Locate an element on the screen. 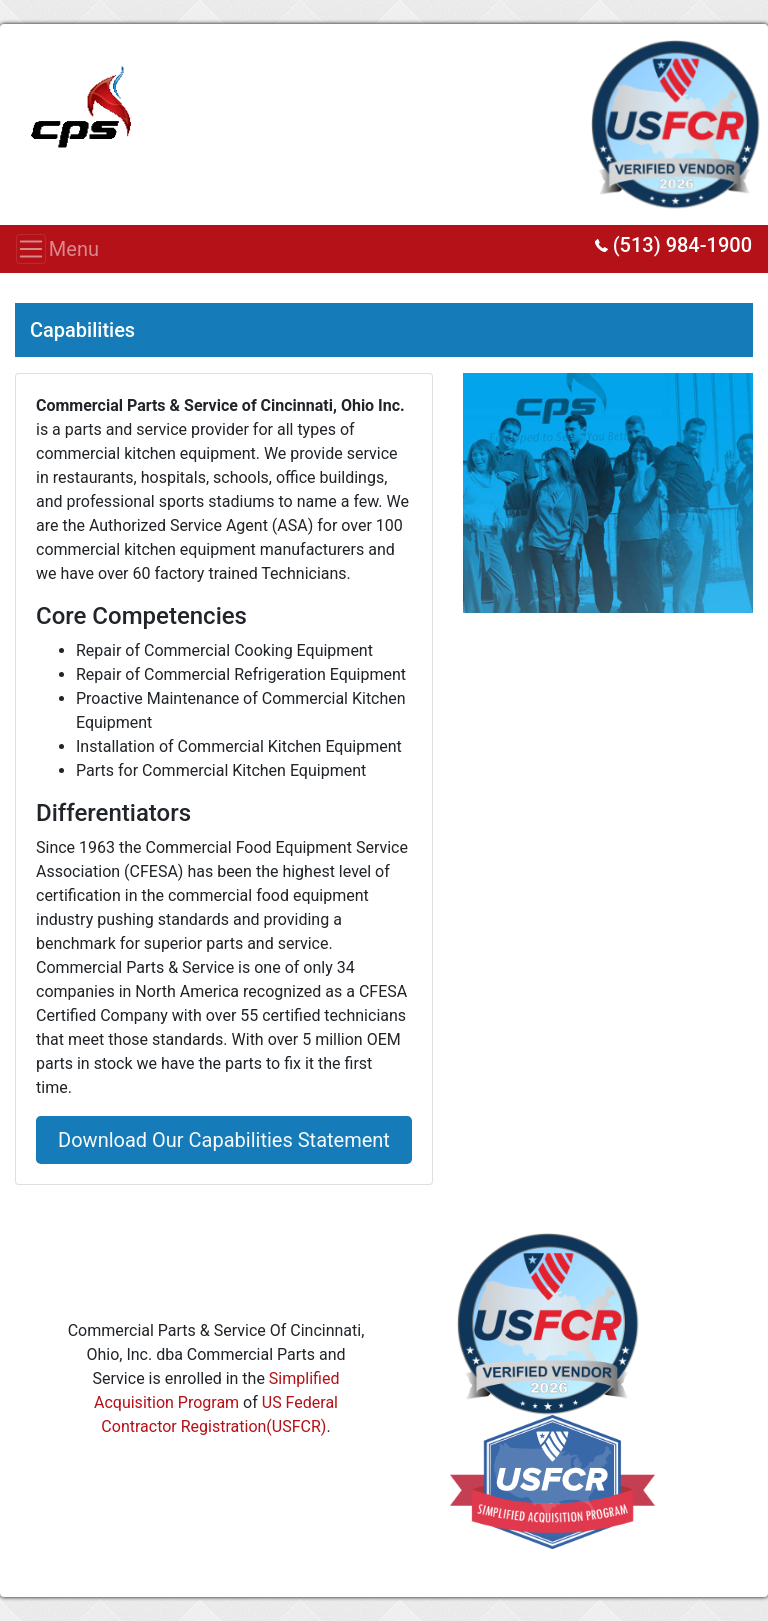 Image resolution: width=768 pixels, height=1621 pixels. Download Our Capabilities Statement is located at coordinates (224, 1140).